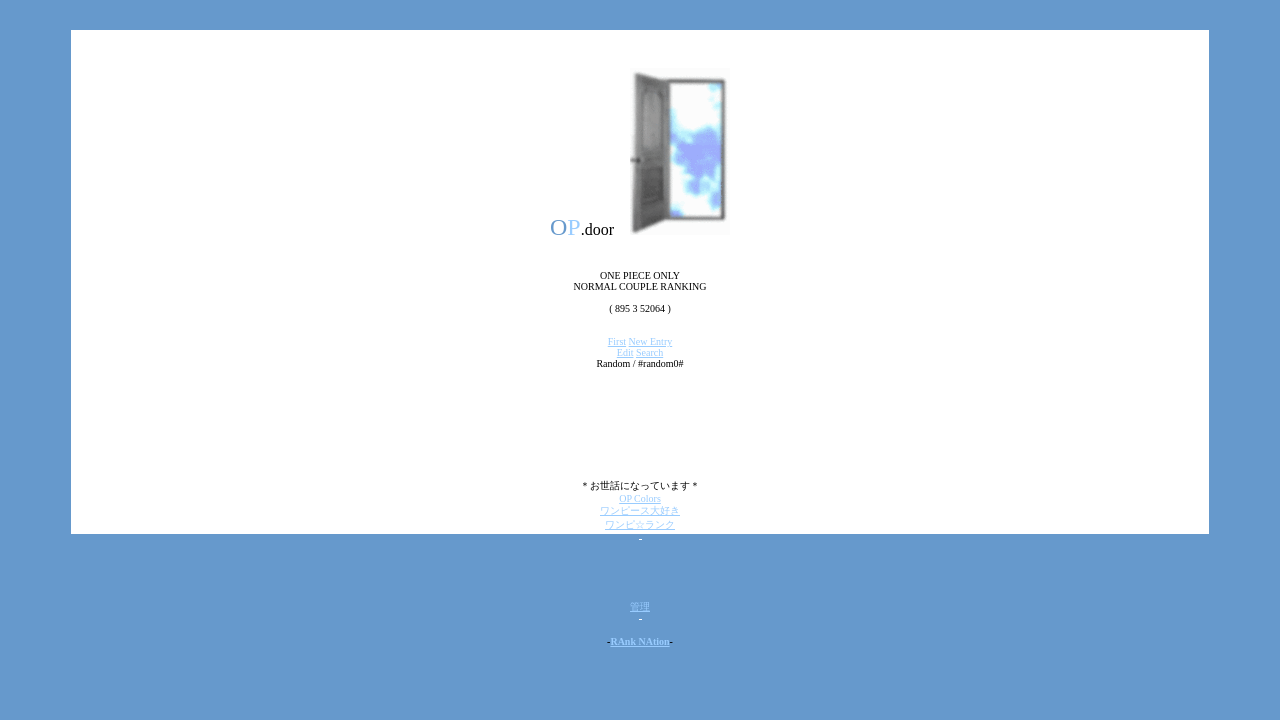 The height and width of the screenshot is (720, 1280). What do you see at coordinates (640, 606) in the screenshot?
I see `管理` at bounding box center [640, 606].